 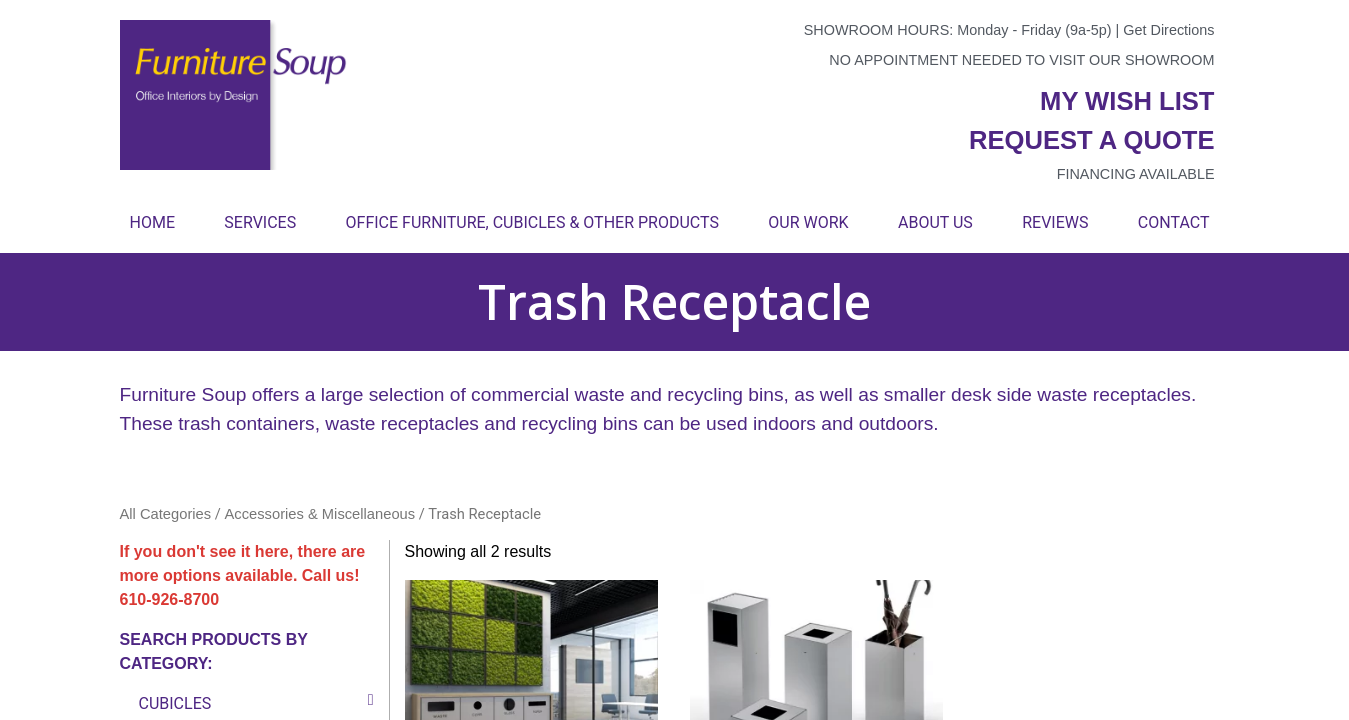 What do you see at coordinates (1021, 60) in the screenshot?
I see `No appointment needed to visit our showroom` at bounding box center [1021, 60].